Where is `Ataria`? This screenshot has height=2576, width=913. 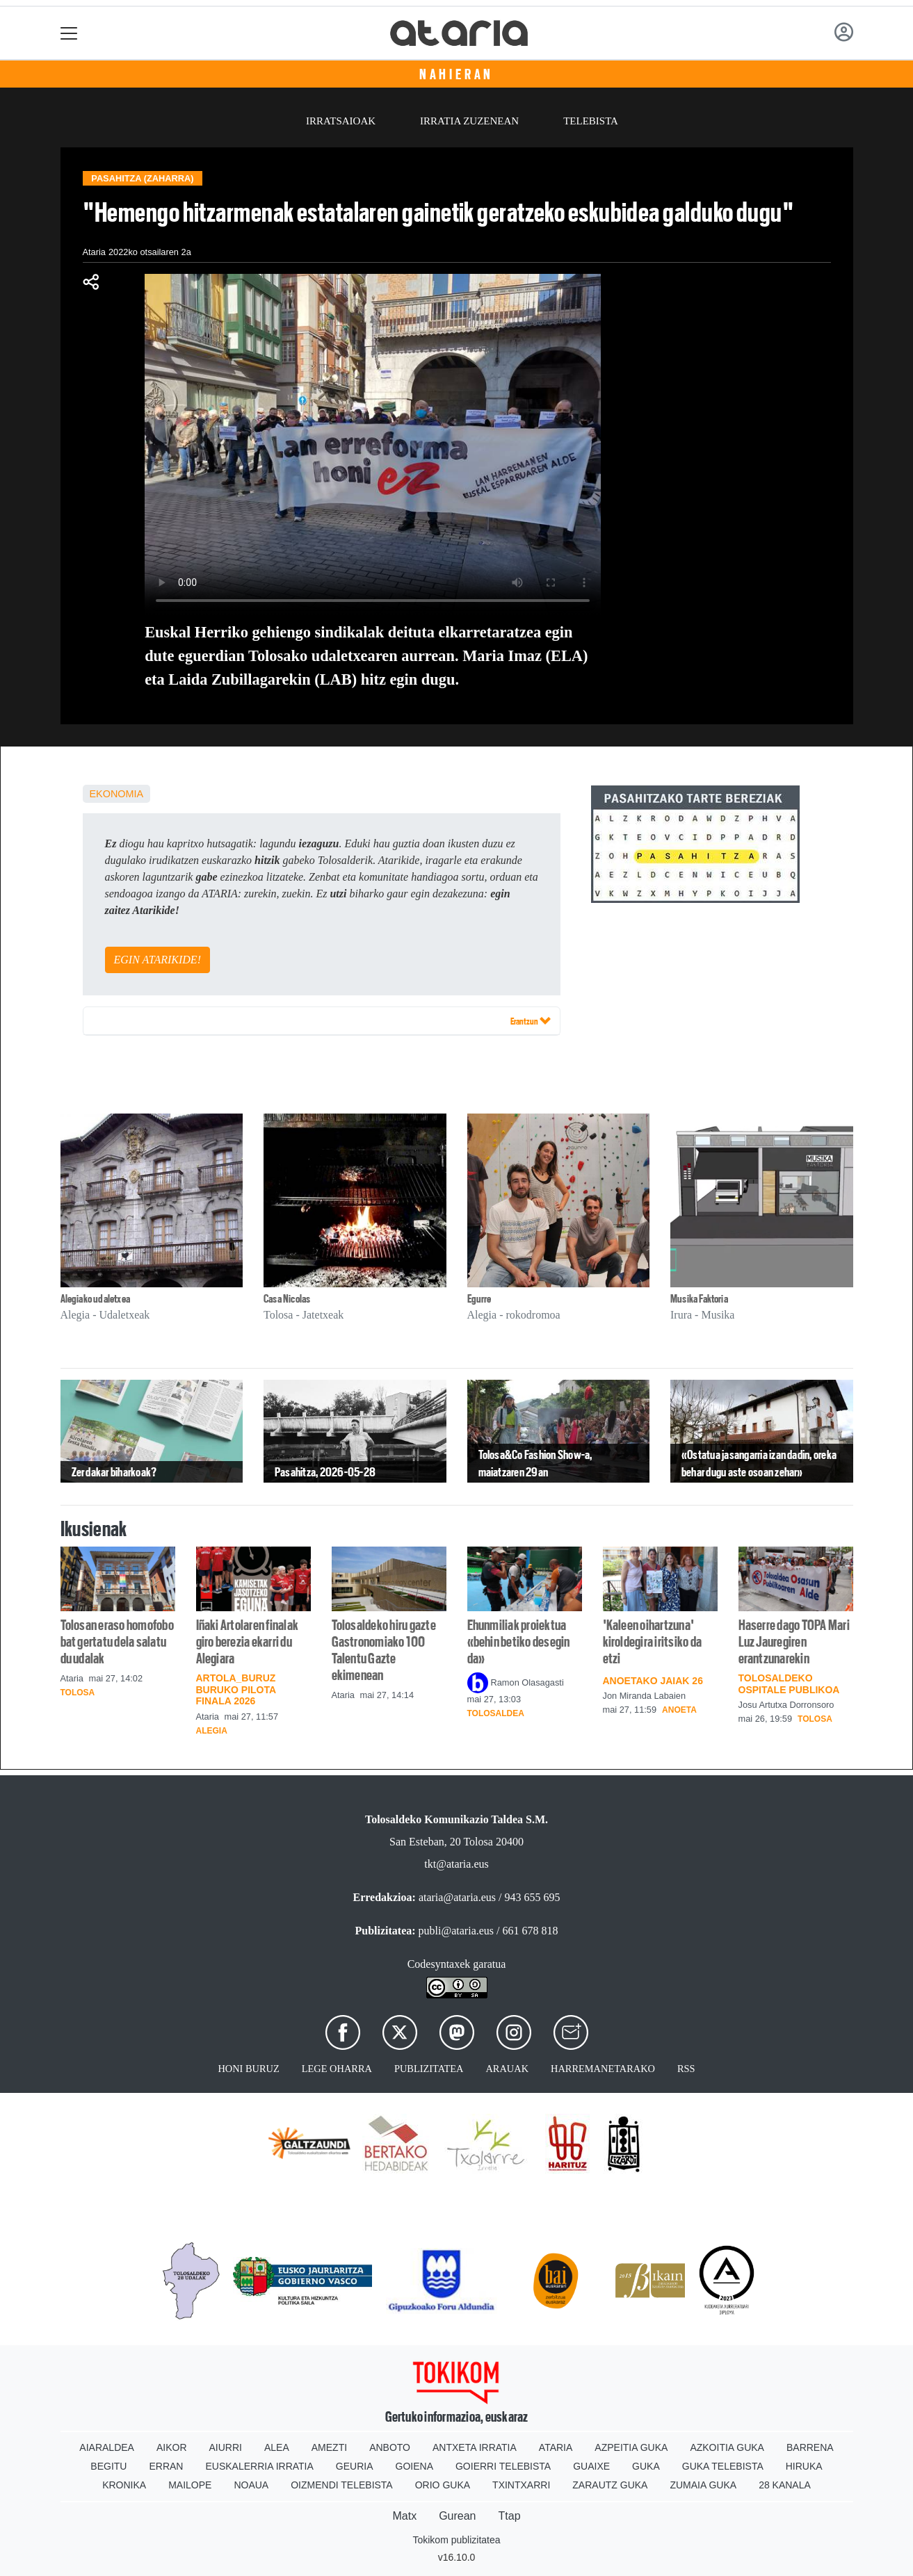
Ataria is located at coordinates (556, 2447).